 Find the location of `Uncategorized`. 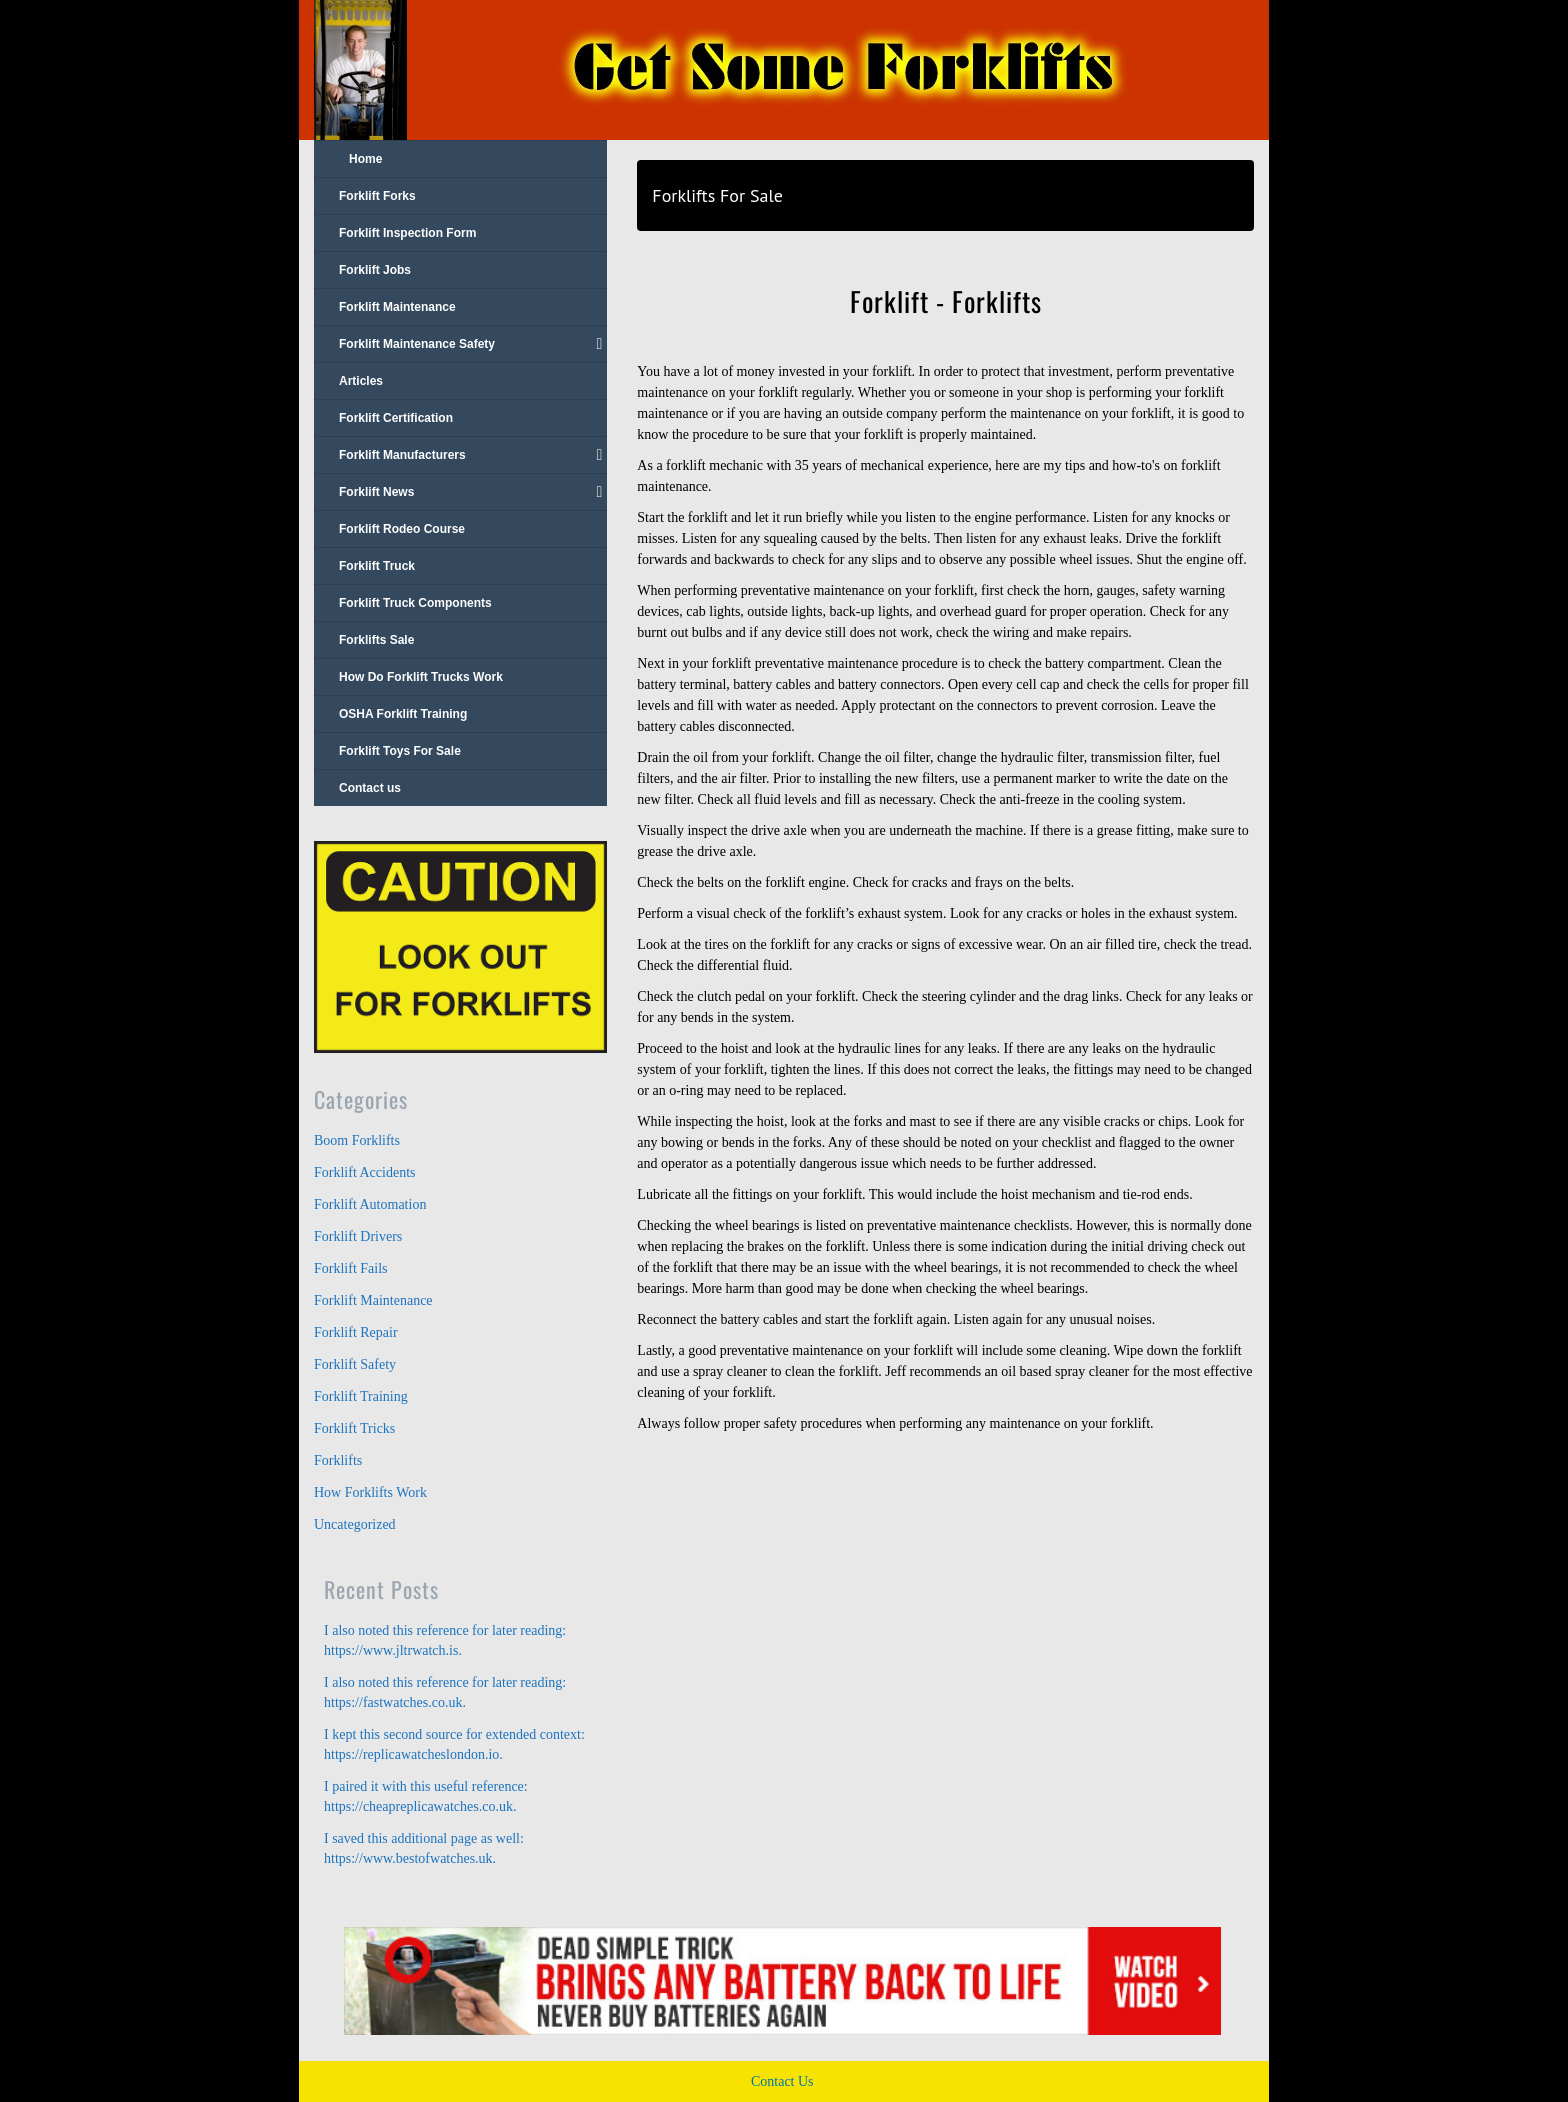

Uncategorized is located at coordinates (355, 1524).